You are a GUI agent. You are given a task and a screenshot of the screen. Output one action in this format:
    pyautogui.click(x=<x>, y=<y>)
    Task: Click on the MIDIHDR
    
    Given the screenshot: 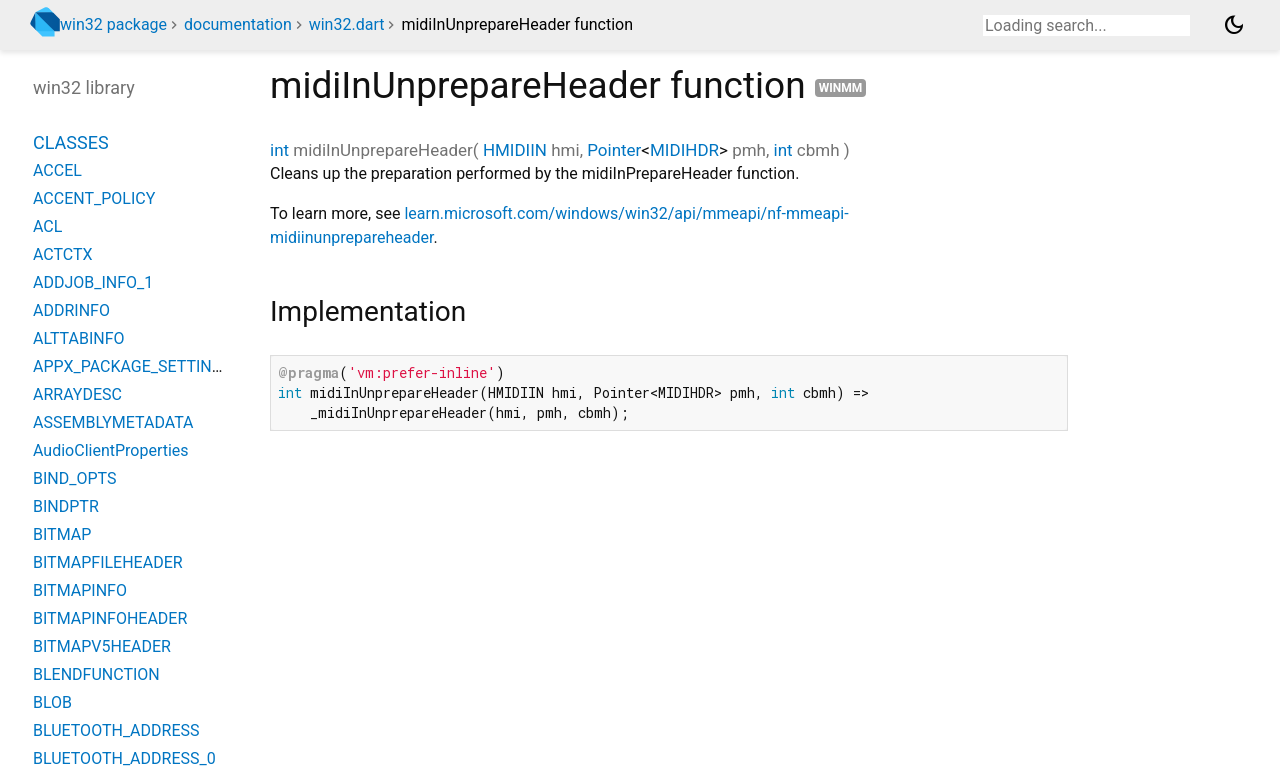 What is the action you would take?
    pyautogui.click(x=684, y=150)
    